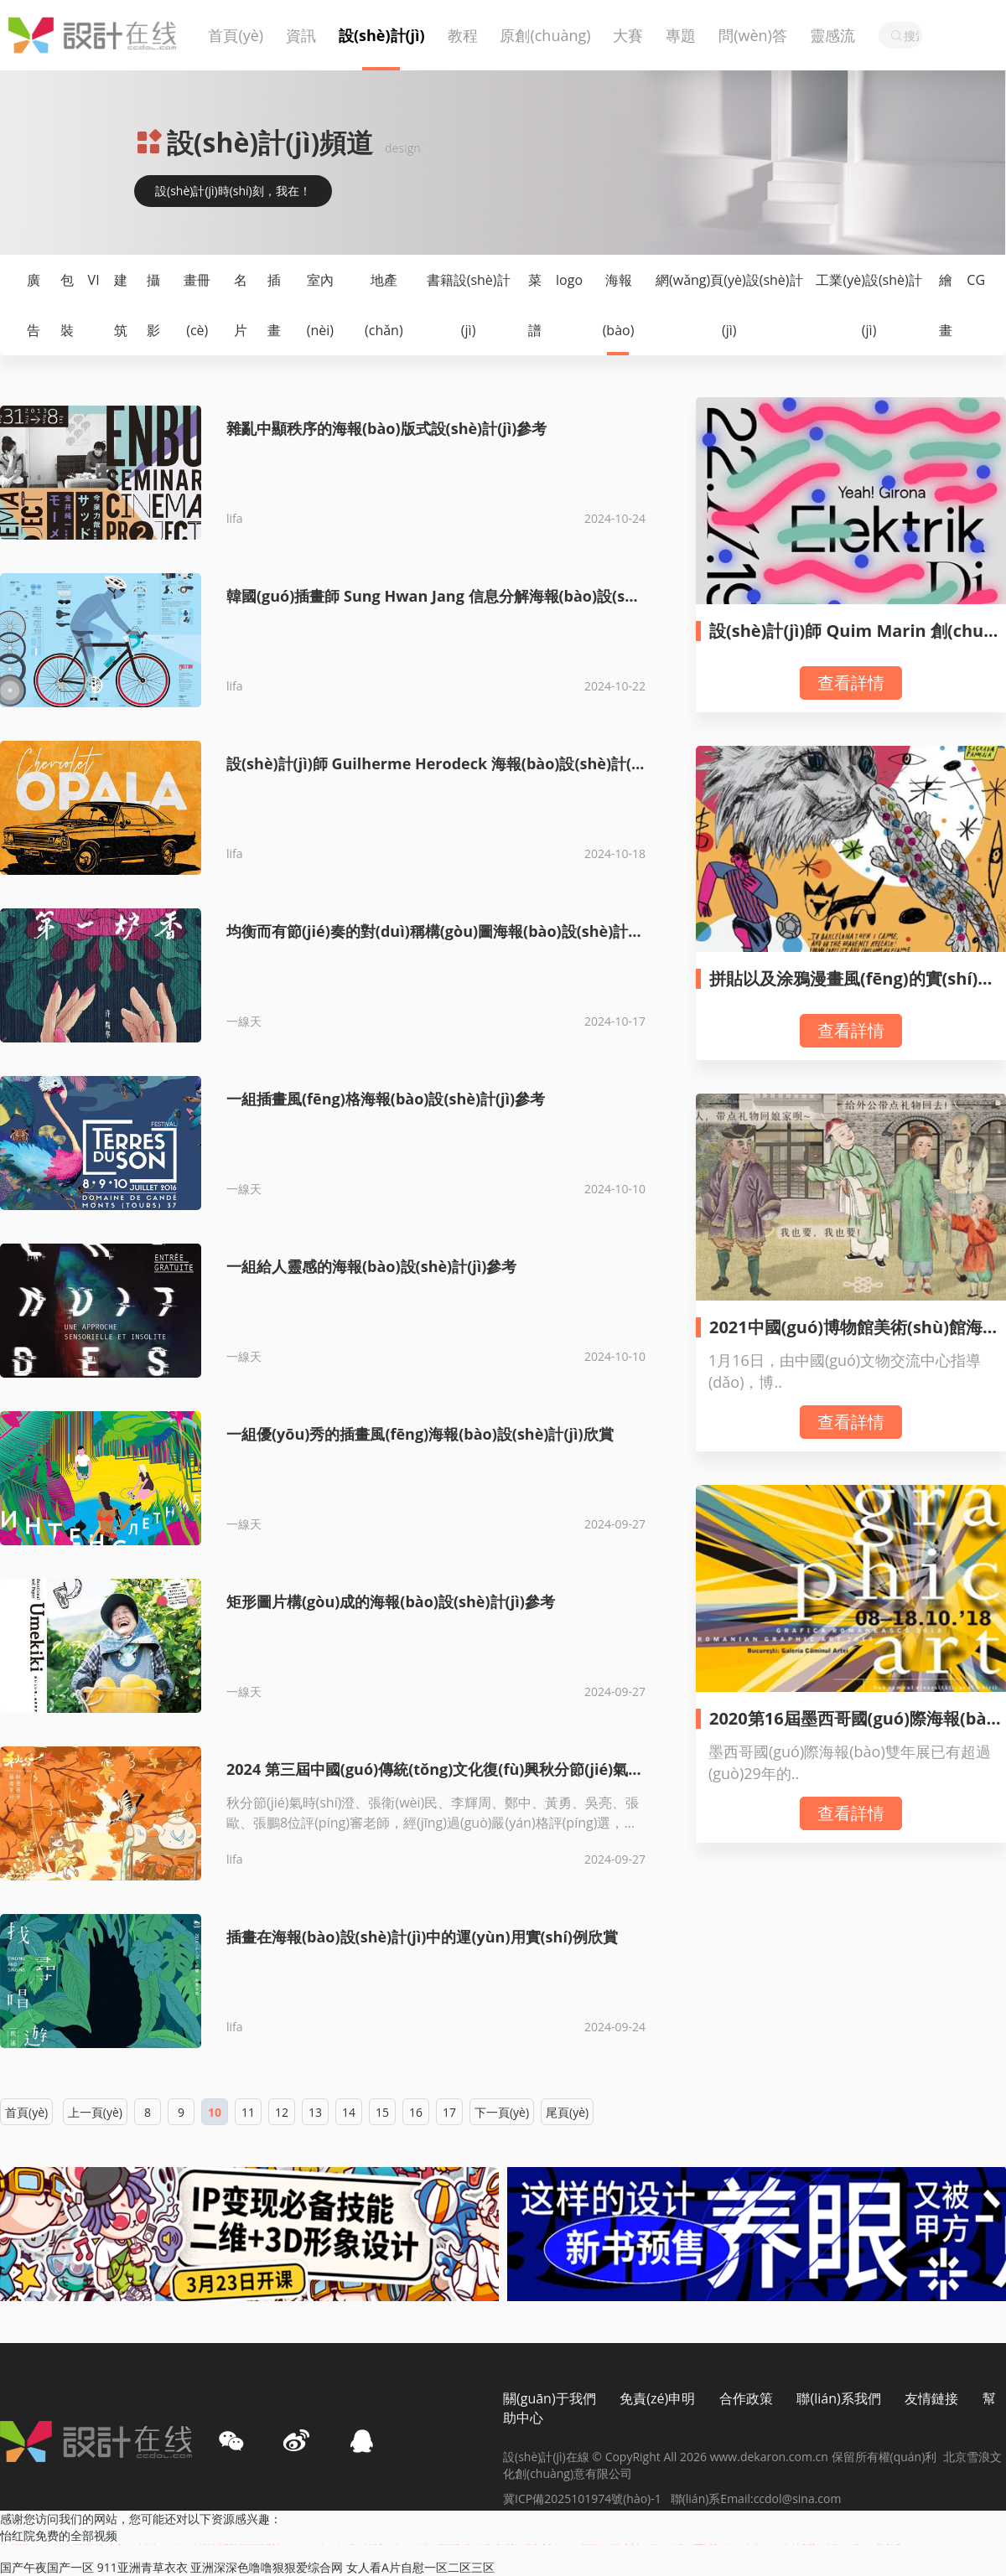  Describe the element at coordinates (235, 35) in the screenshot. I see `首頁(yè)` at that location.